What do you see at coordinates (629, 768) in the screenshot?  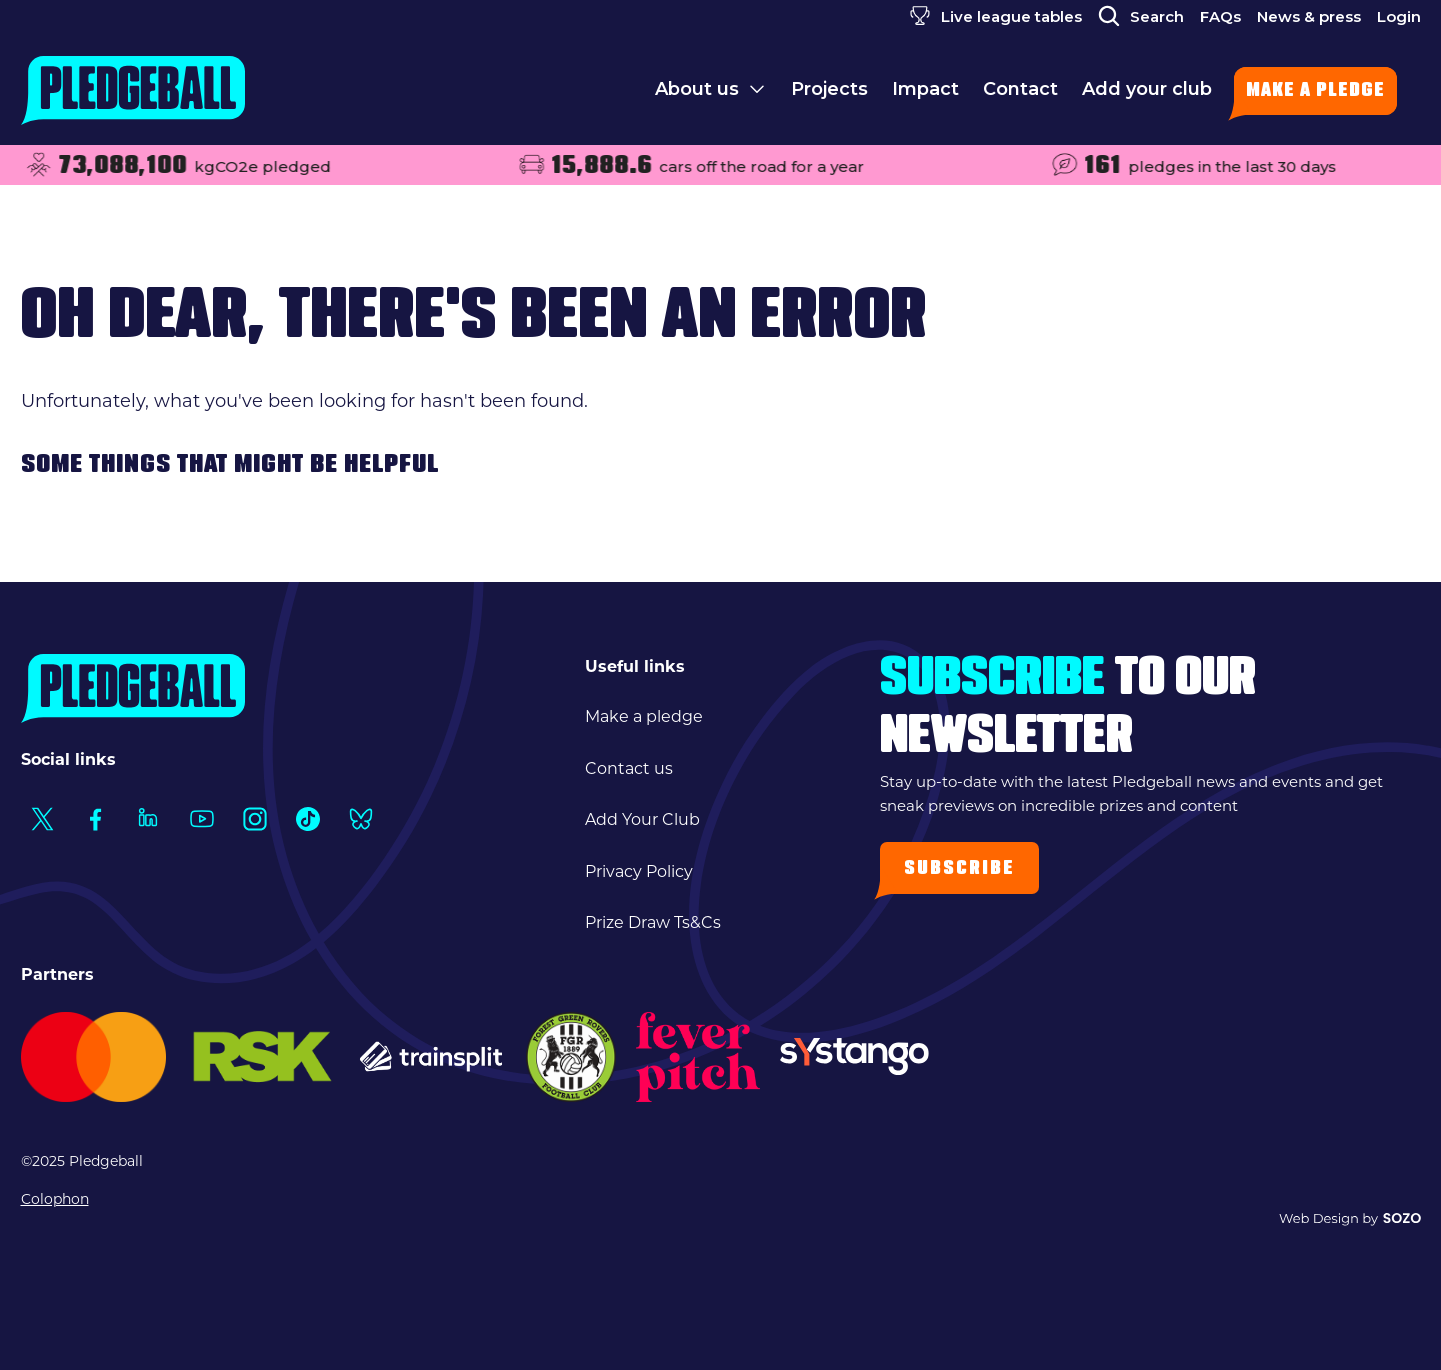 I see `Contact us` at bounding box center [629, 768].